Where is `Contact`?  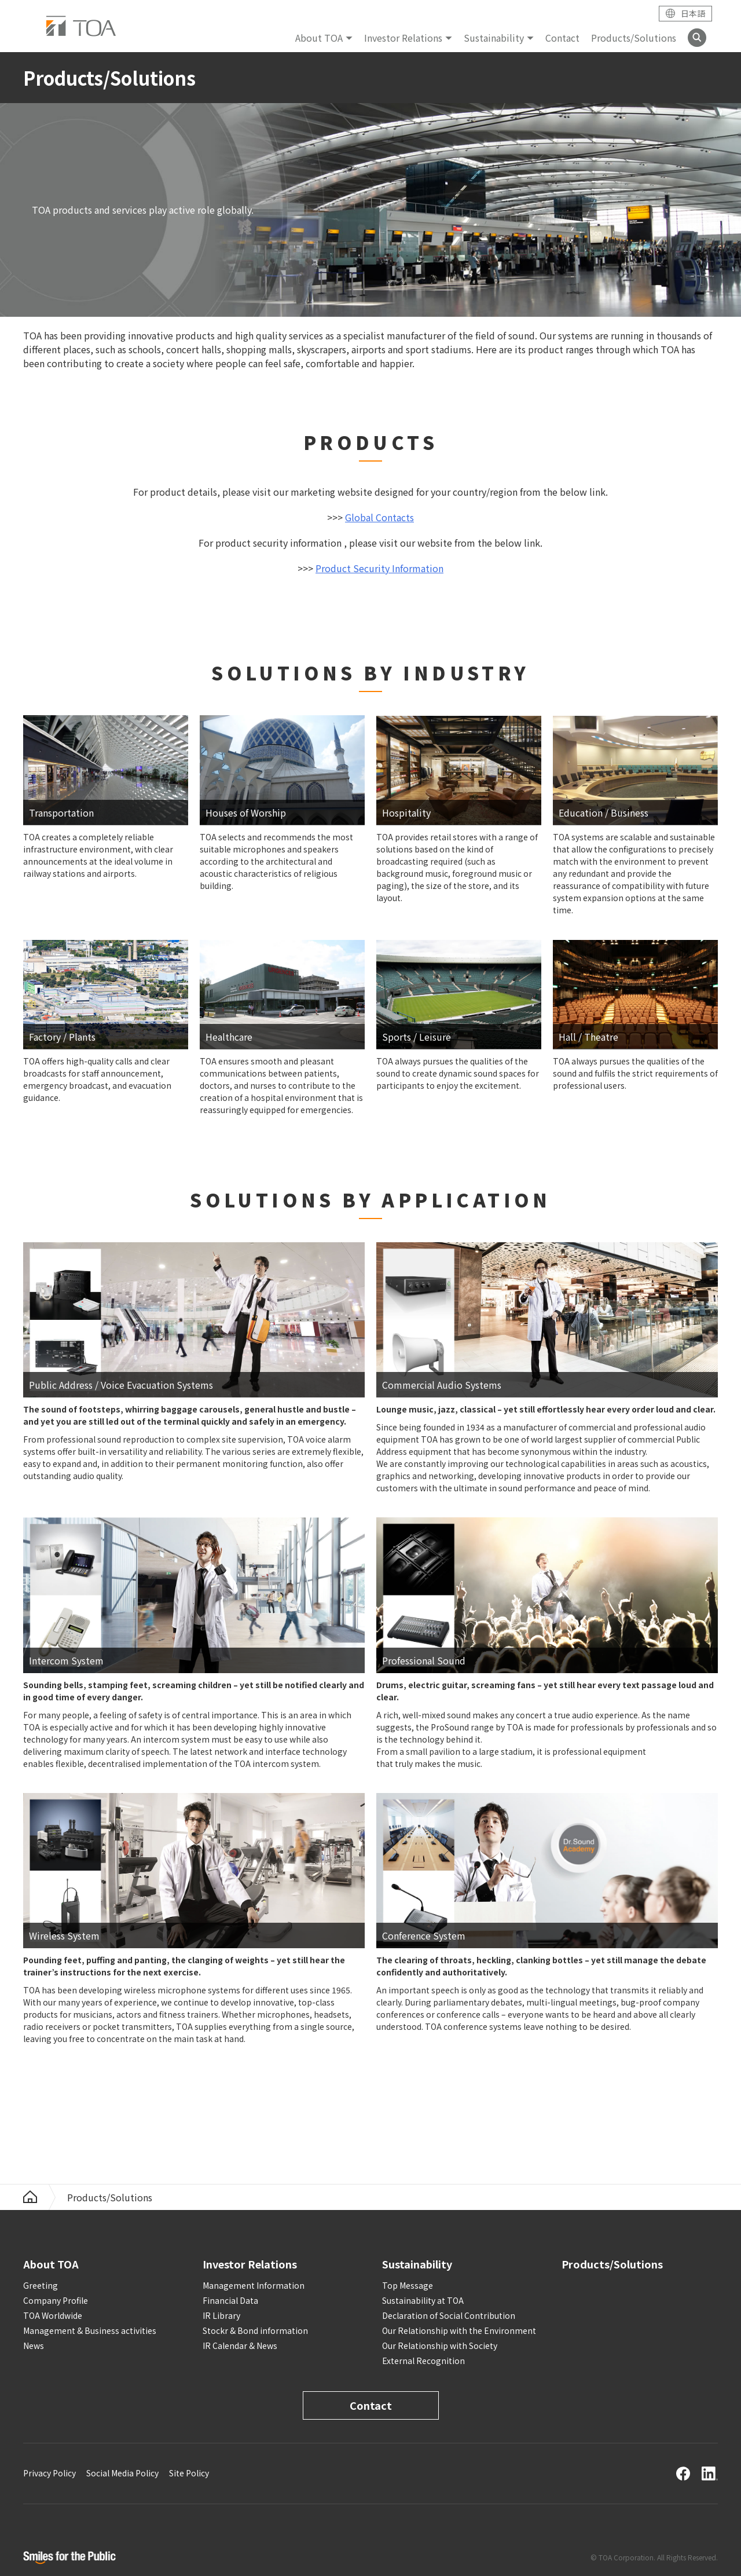
Contact is located at coordinates (562, 38).